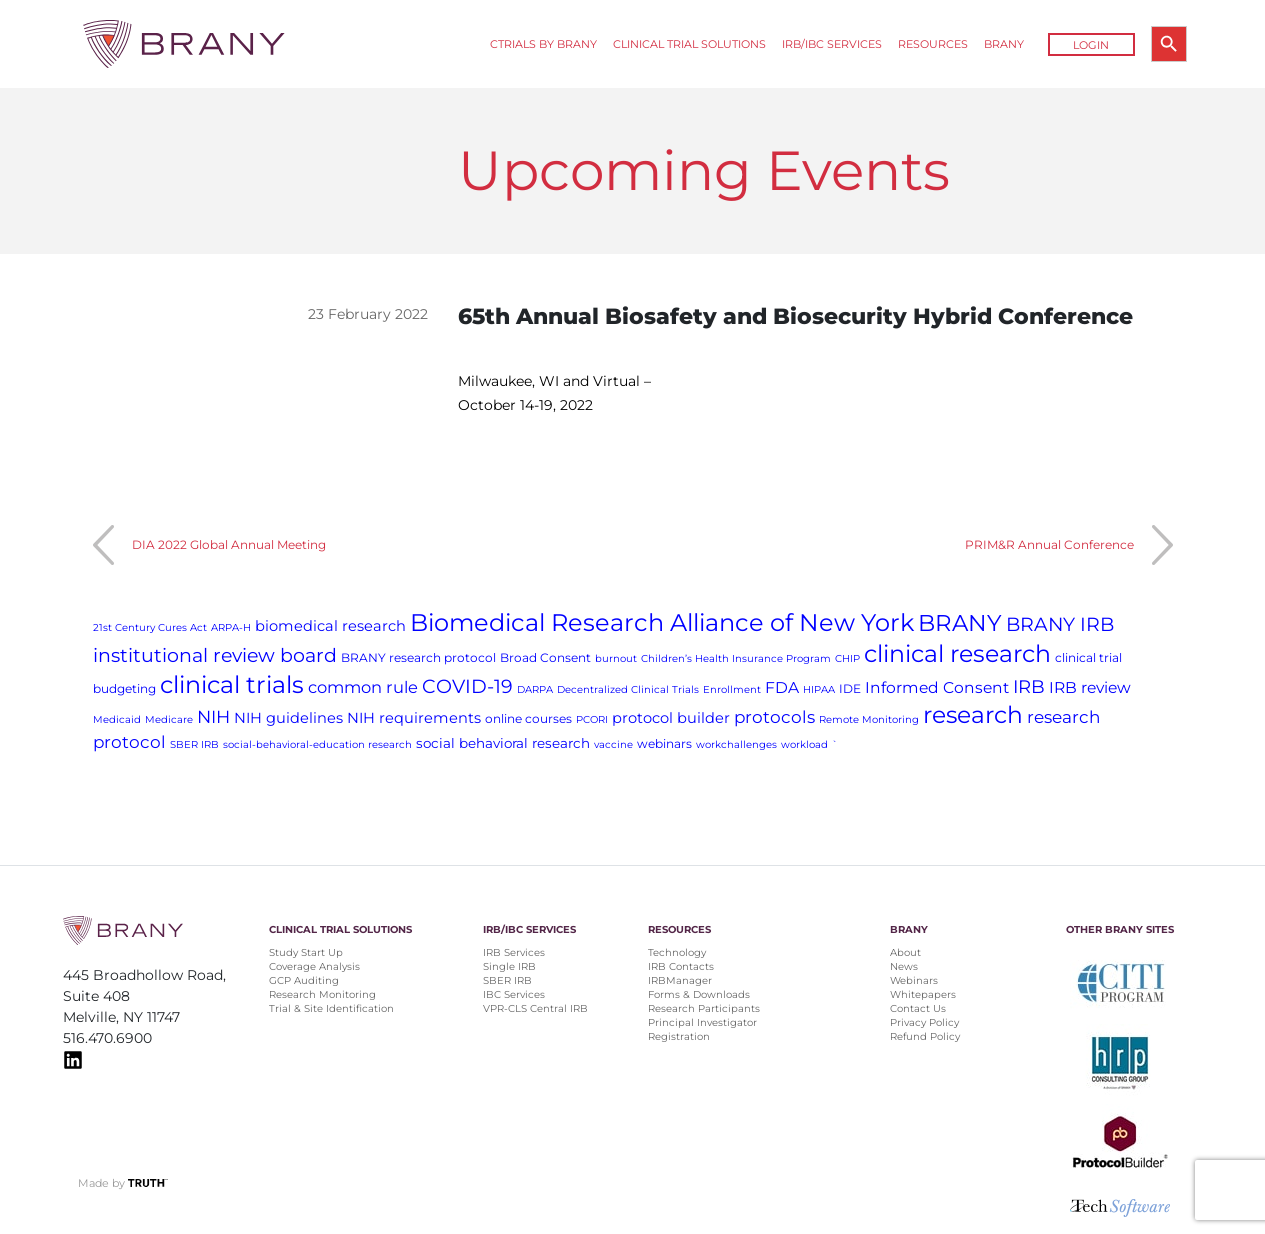  Describe the element at coordinates (736, 744) in the screenshot. I see `workchallenges [workchallenges (1 item)]` at that location.